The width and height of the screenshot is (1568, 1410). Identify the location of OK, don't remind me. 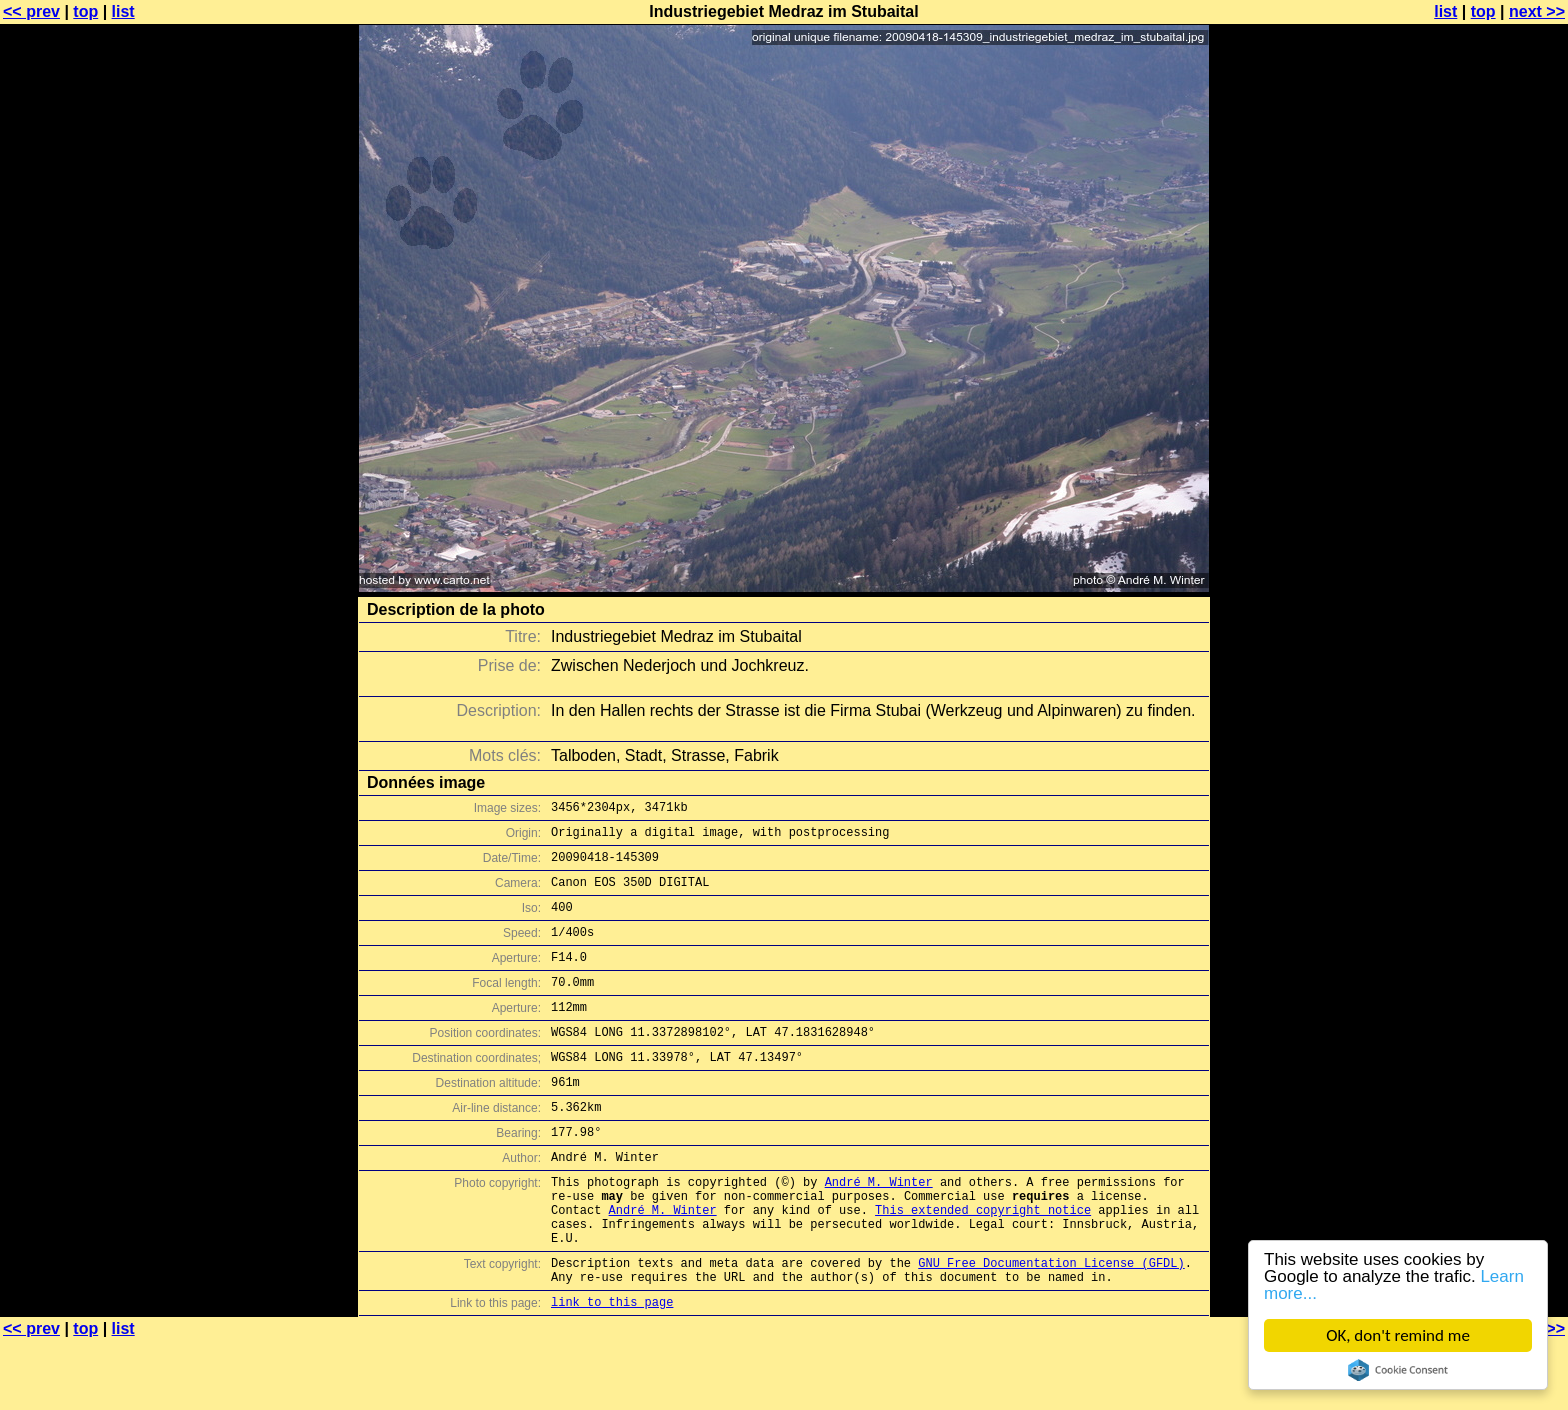
(1398, 1335).